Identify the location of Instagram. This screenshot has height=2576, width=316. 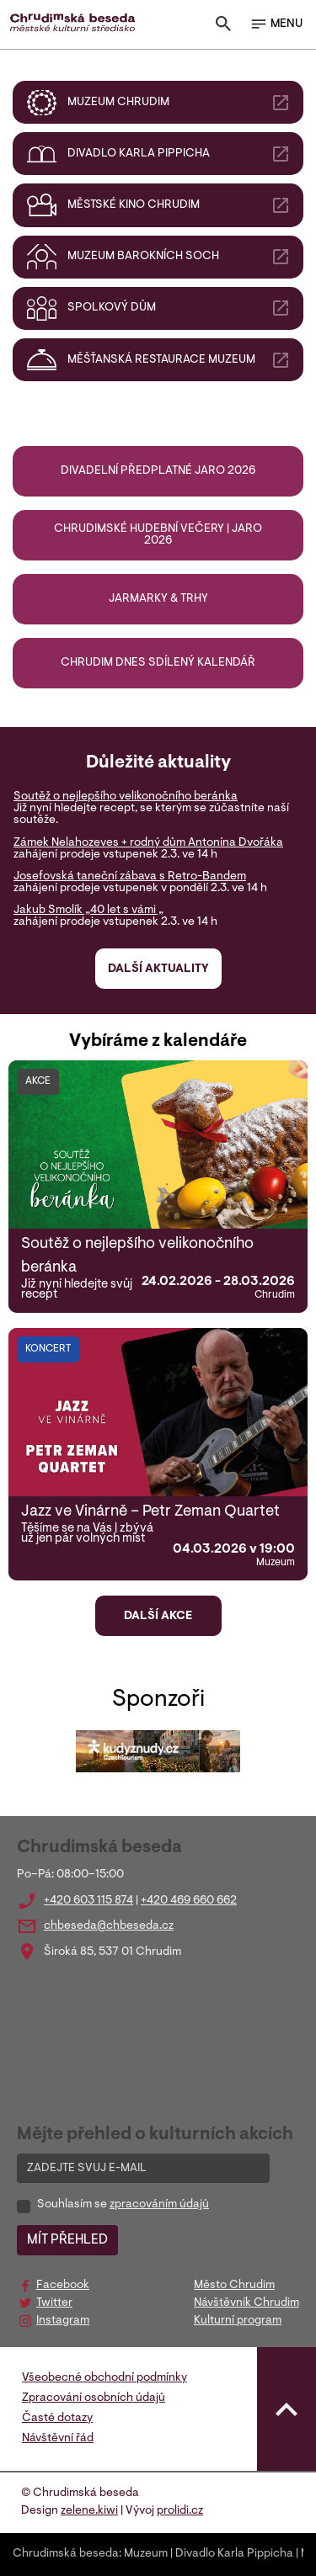
(62, 2321).